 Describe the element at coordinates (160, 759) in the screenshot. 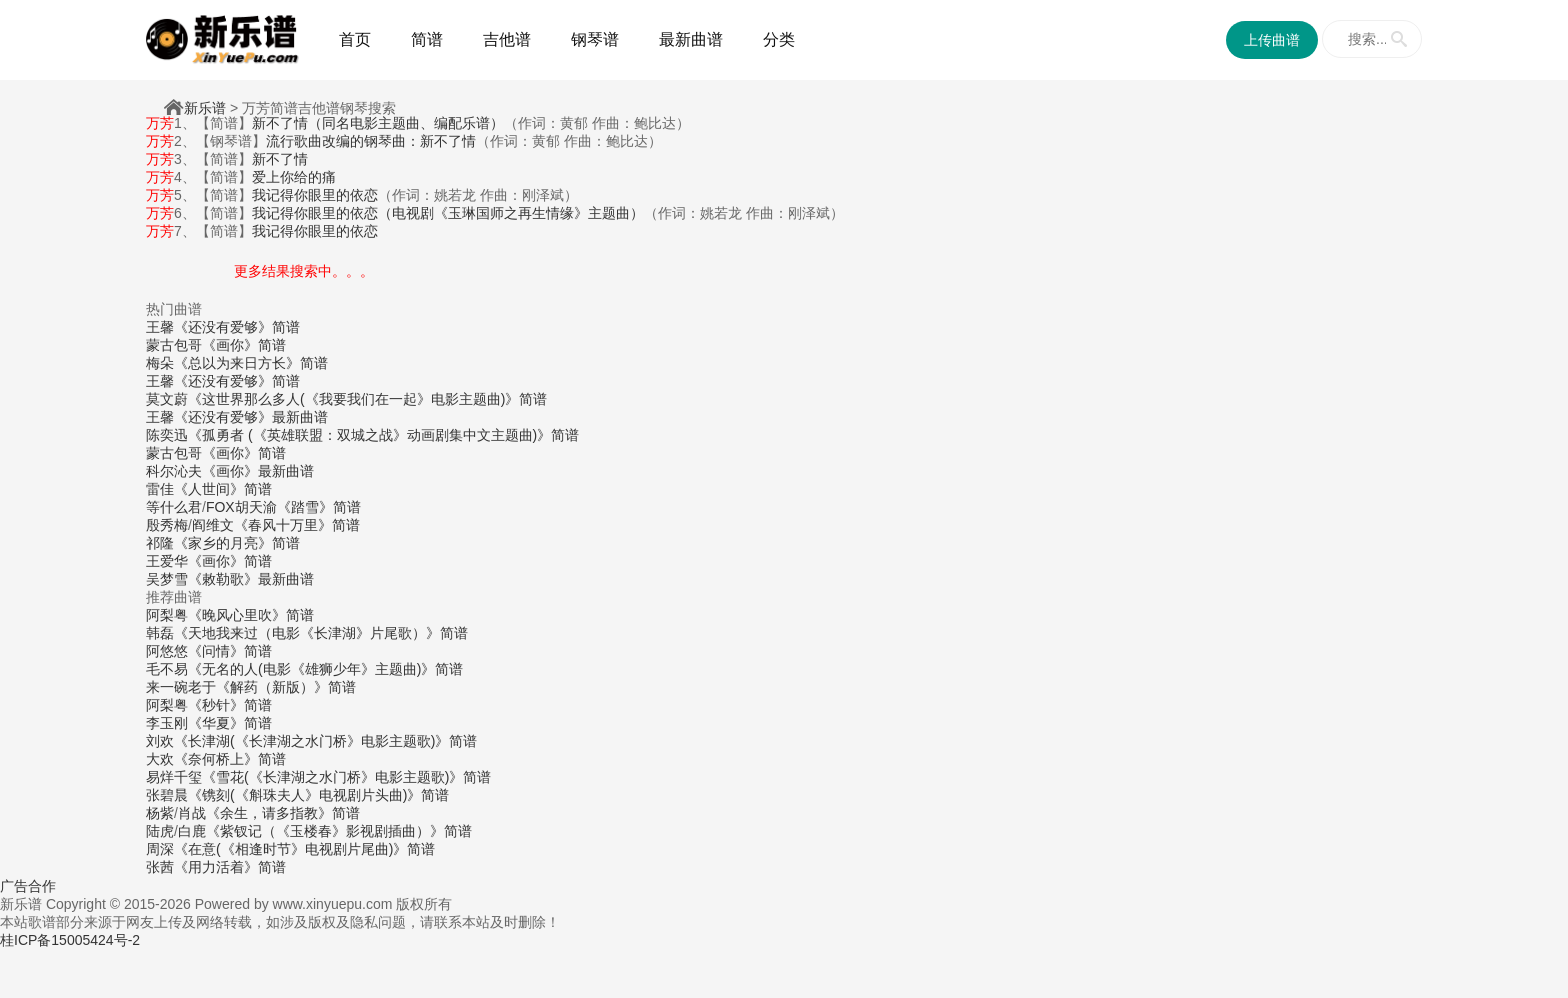

I see `大欢` at that location.